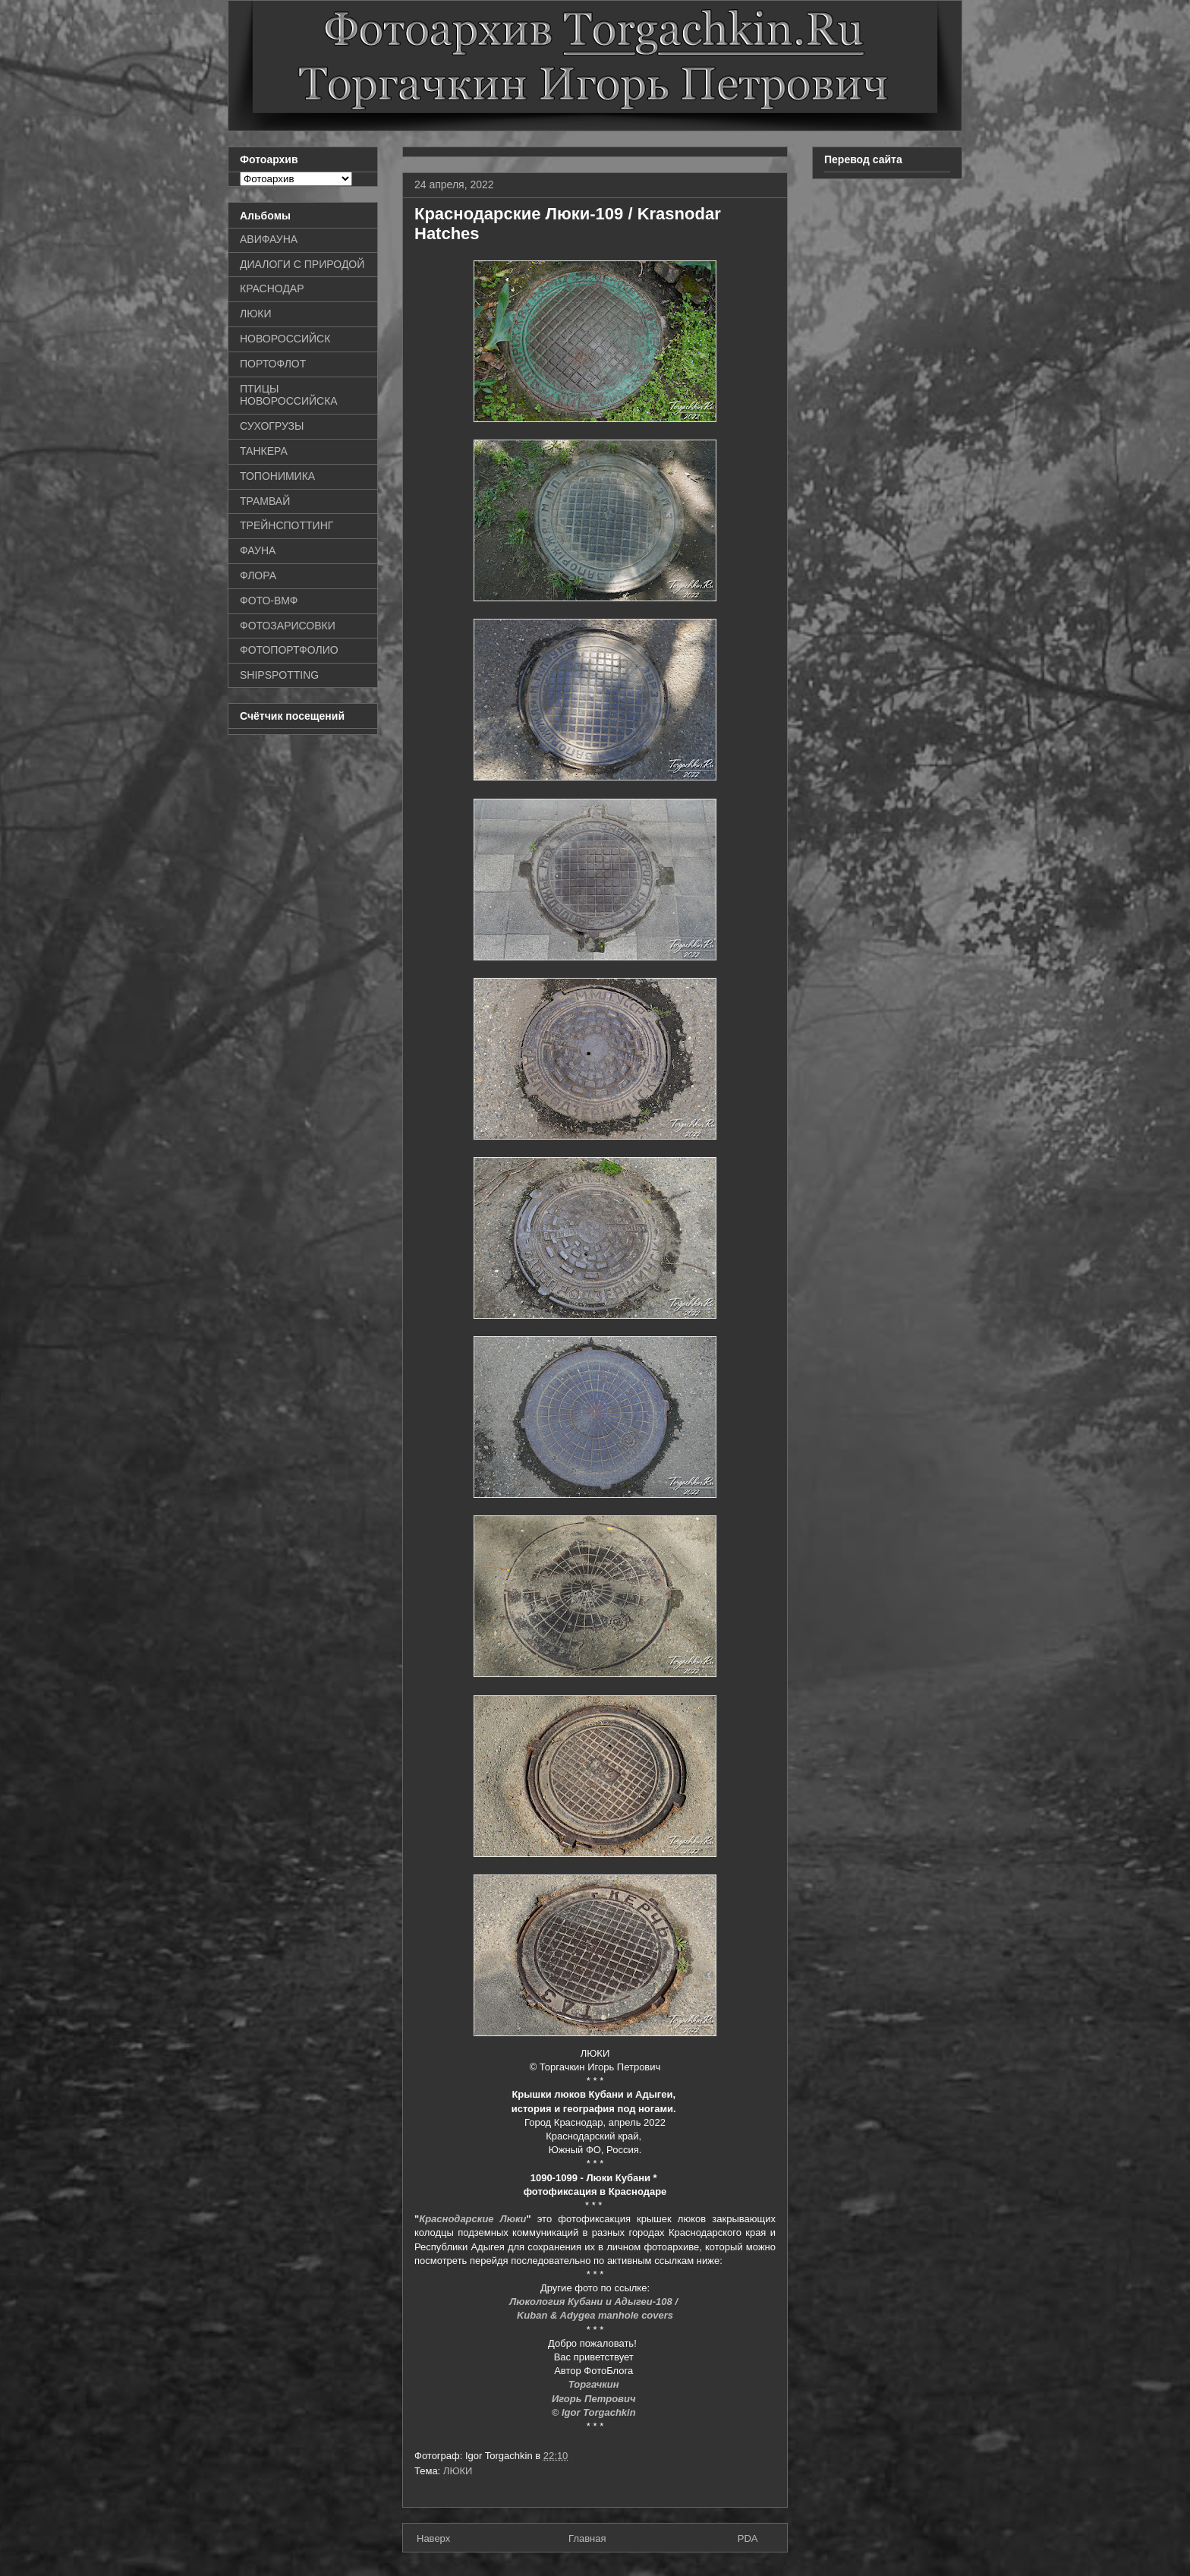  I want to click on ПТИЦЫ НОВОРОССИЙСКА, so click(289, 395).